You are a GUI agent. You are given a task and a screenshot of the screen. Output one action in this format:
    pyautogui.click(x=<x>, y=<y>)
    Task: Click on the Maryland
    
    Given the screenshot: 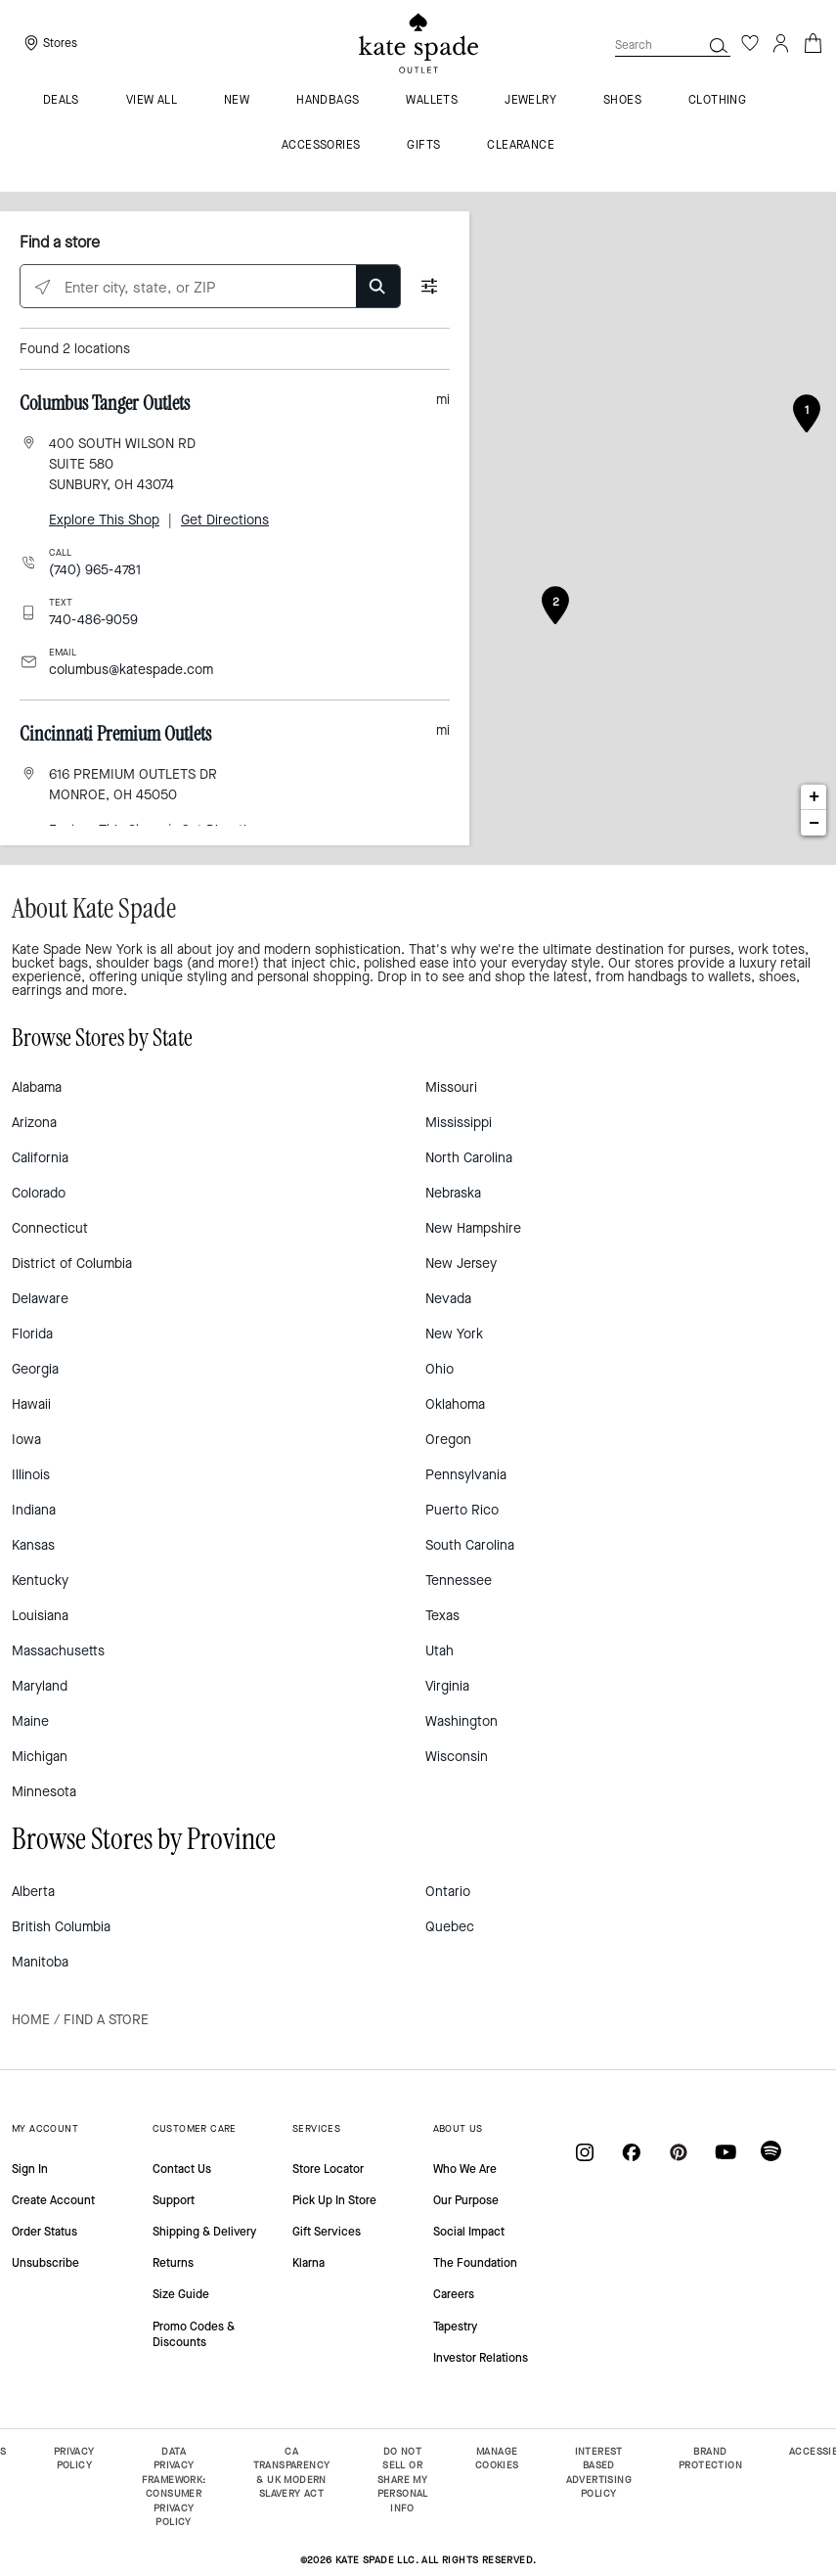 What is the action you would take?
    pyautogui.click(x=39, y=1686)
    